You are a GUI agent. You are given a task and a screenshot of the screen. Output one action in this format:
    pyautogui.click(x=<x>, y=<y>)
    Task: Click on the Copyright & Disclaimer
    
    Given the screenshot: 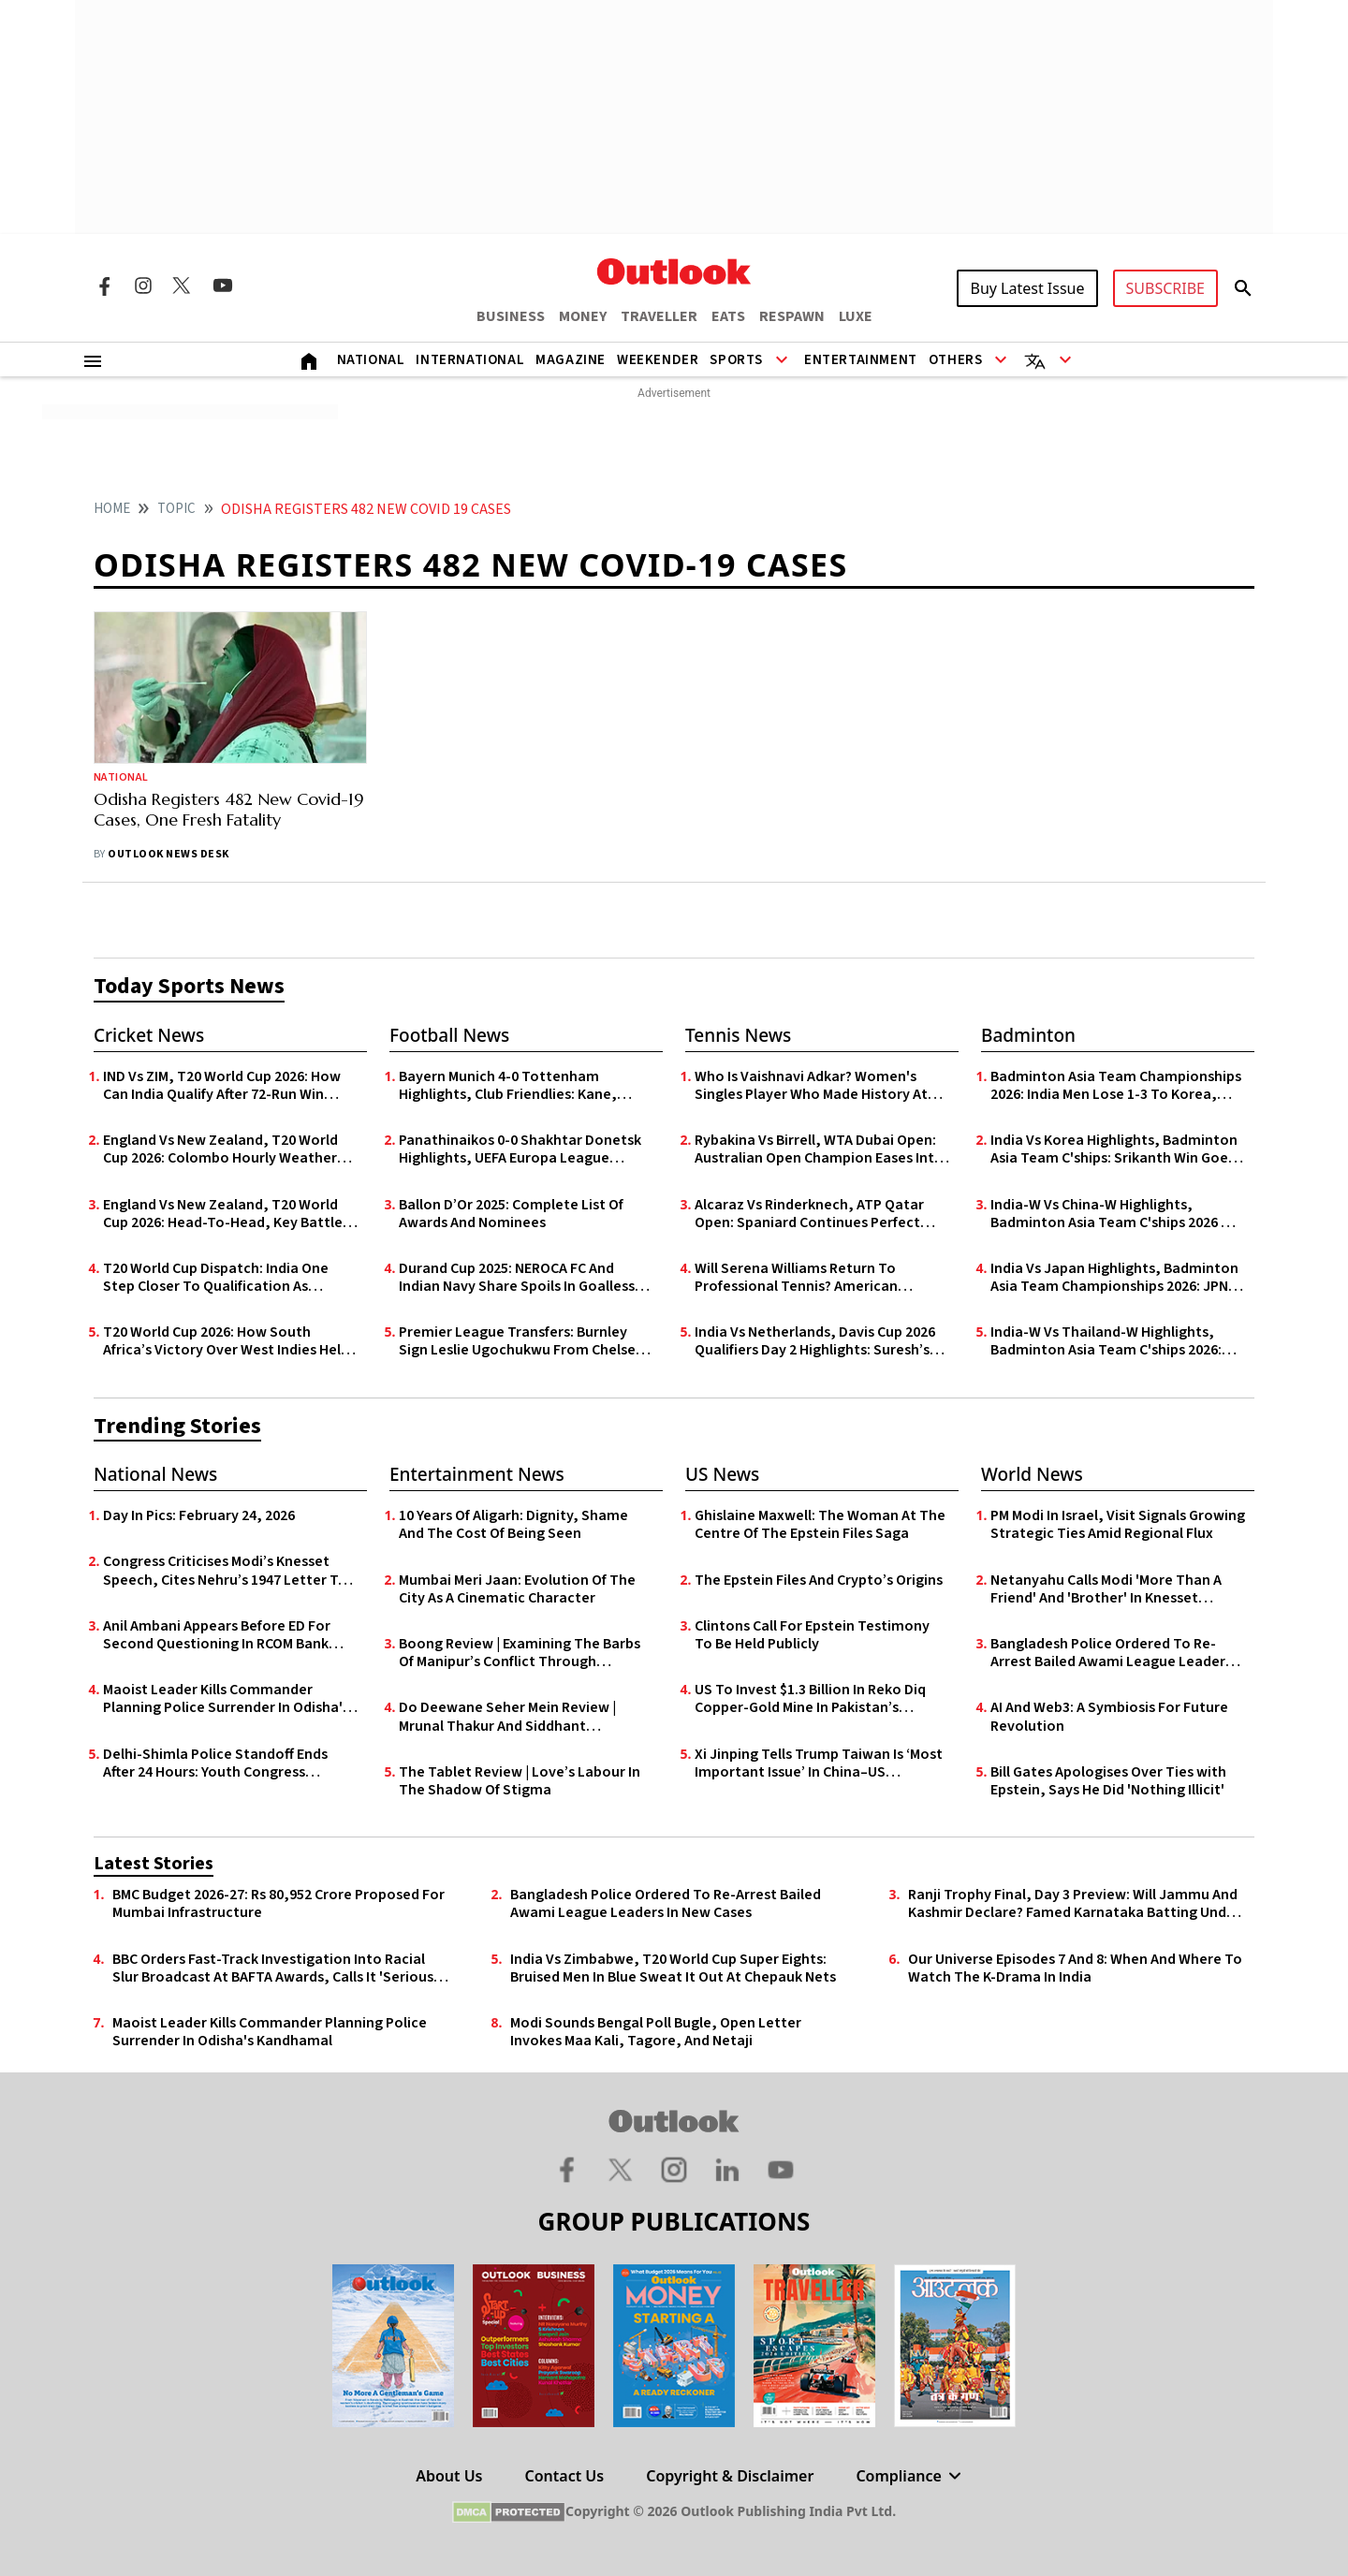 What is the action you would take?
    pyautogui.click(x=729, y=2476)
    